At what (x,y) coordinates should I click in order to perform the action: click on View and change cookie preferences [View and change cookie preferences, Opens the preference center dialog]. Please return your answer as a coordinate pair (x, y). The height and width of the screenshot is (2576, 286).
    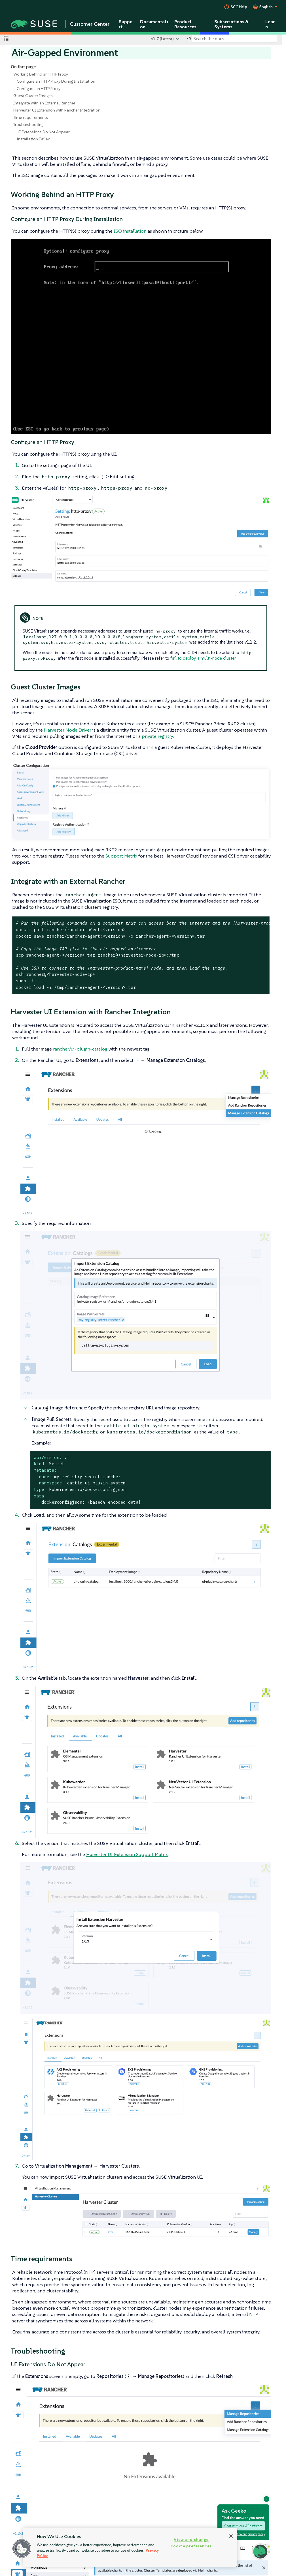
    Looking at the image, I should click on (191, 2543).